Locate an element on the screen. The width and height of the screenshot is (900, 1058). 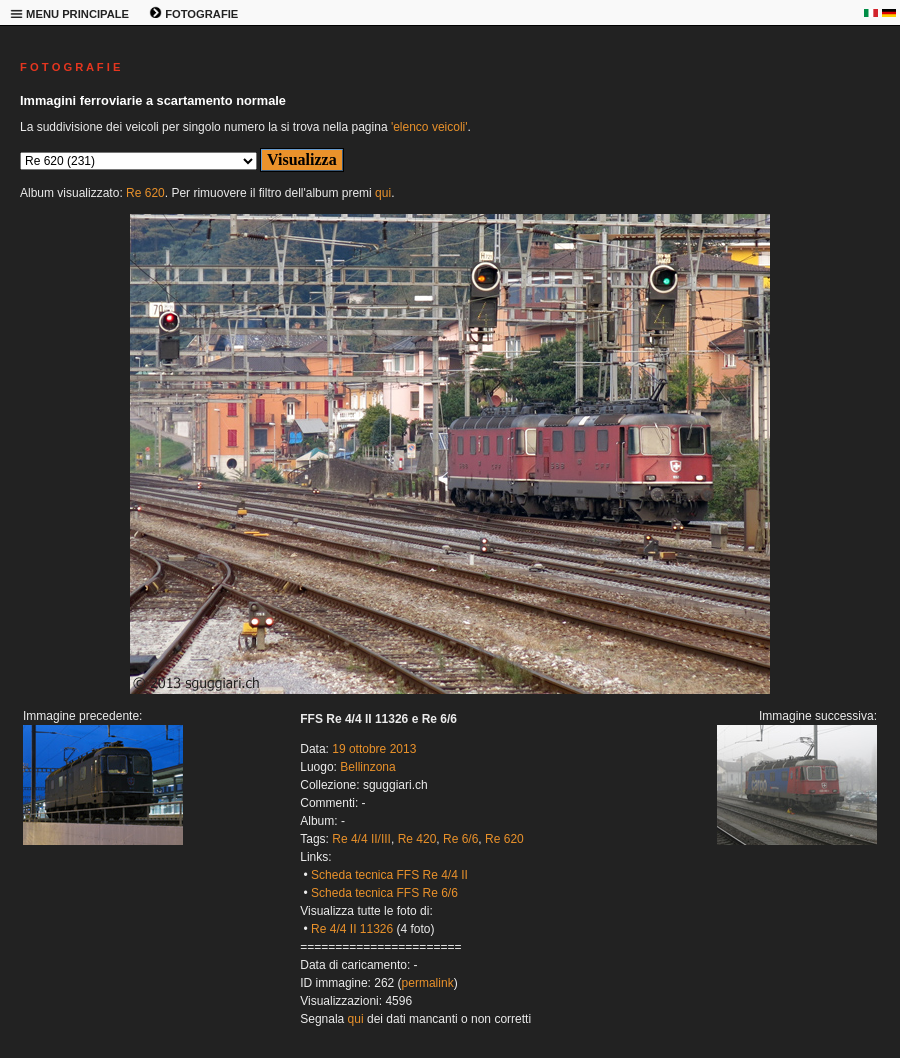
Re 4/4 II 11326 is located at coordinates (352, 929).